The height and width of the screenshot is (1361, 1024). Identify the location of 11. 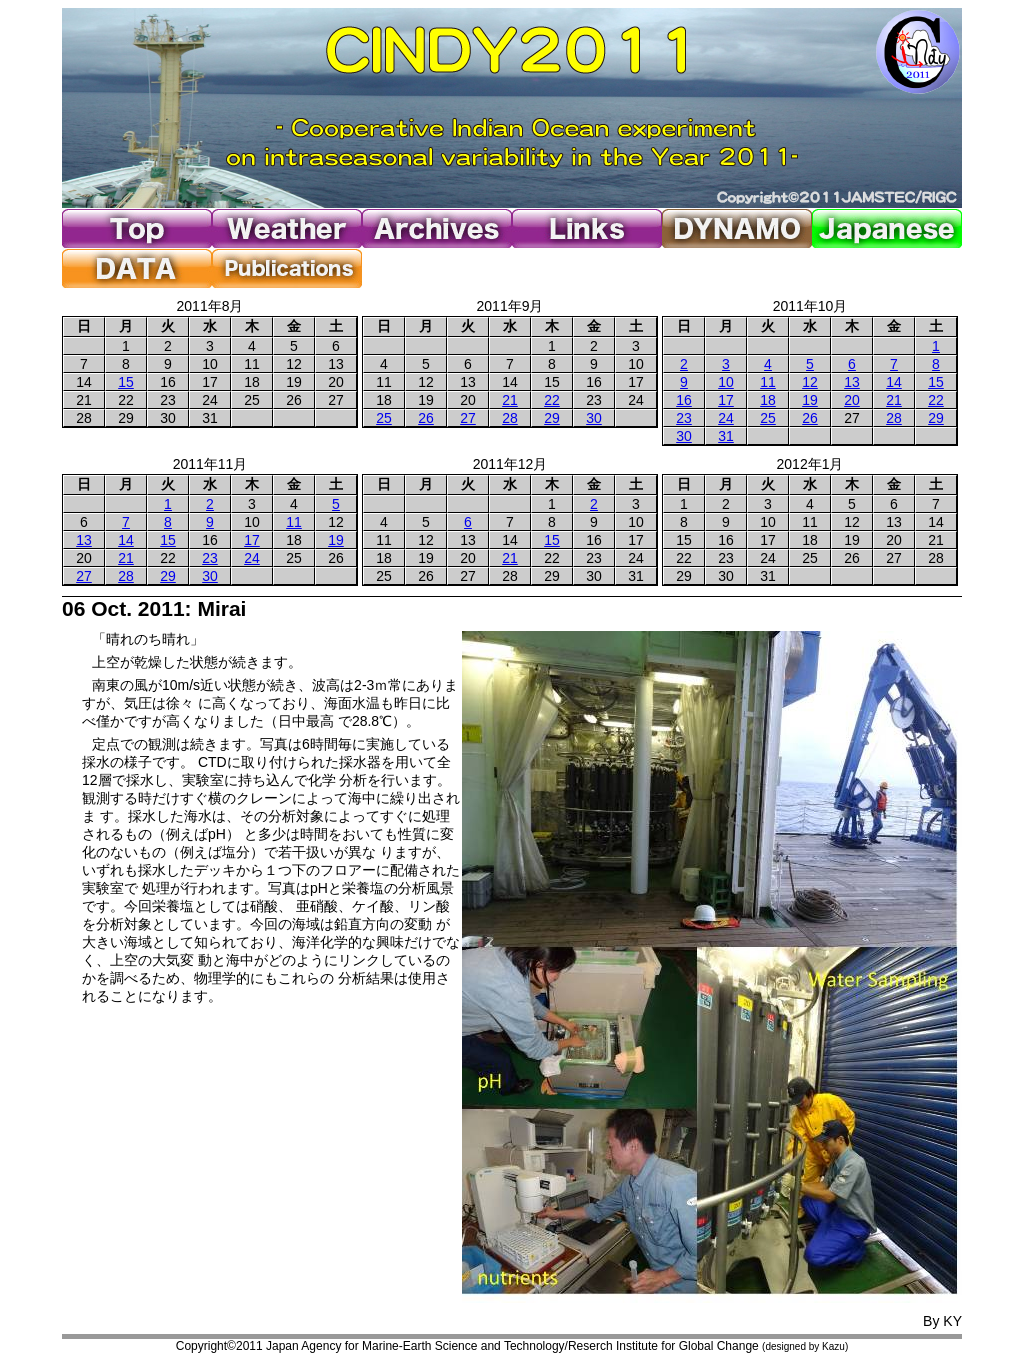
(768, 382).